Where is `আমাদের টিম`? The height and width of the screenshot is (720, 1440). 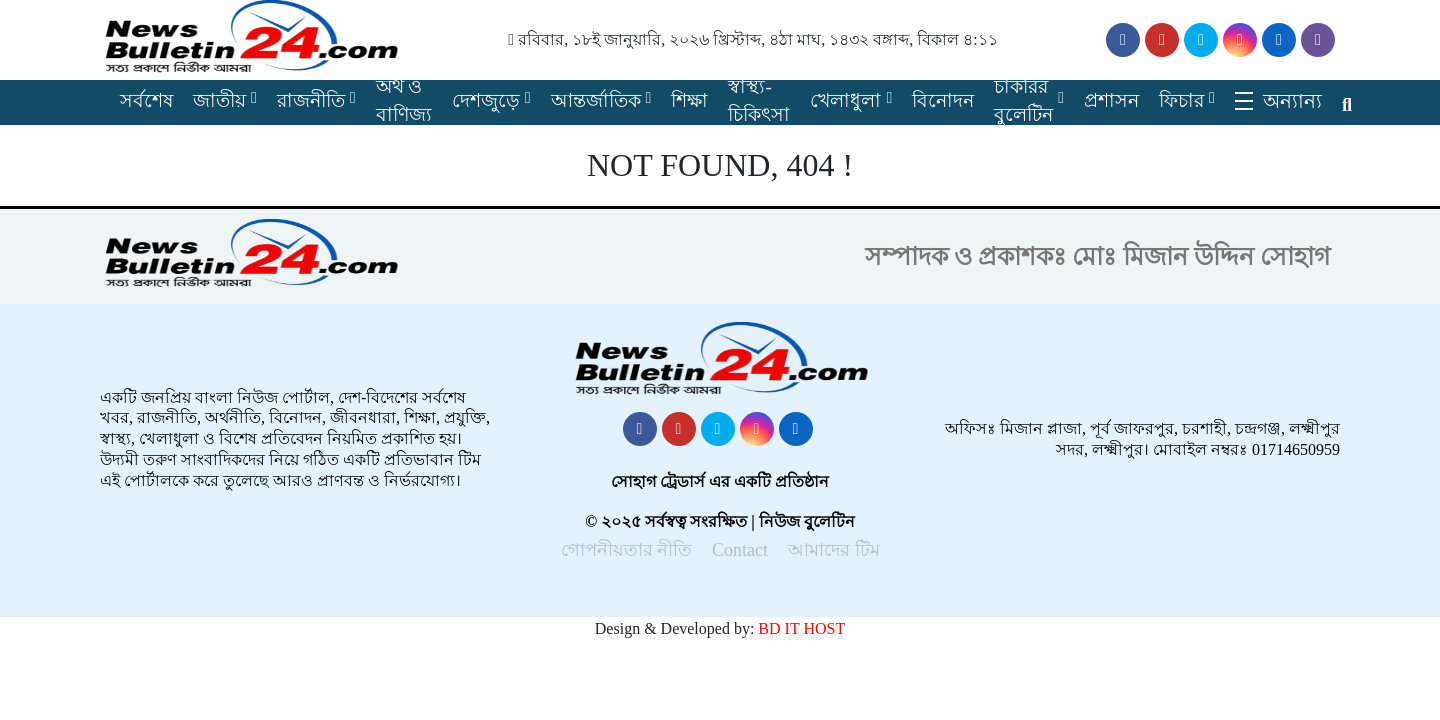
আমাদের টিম is located at coordinates (834, 550).